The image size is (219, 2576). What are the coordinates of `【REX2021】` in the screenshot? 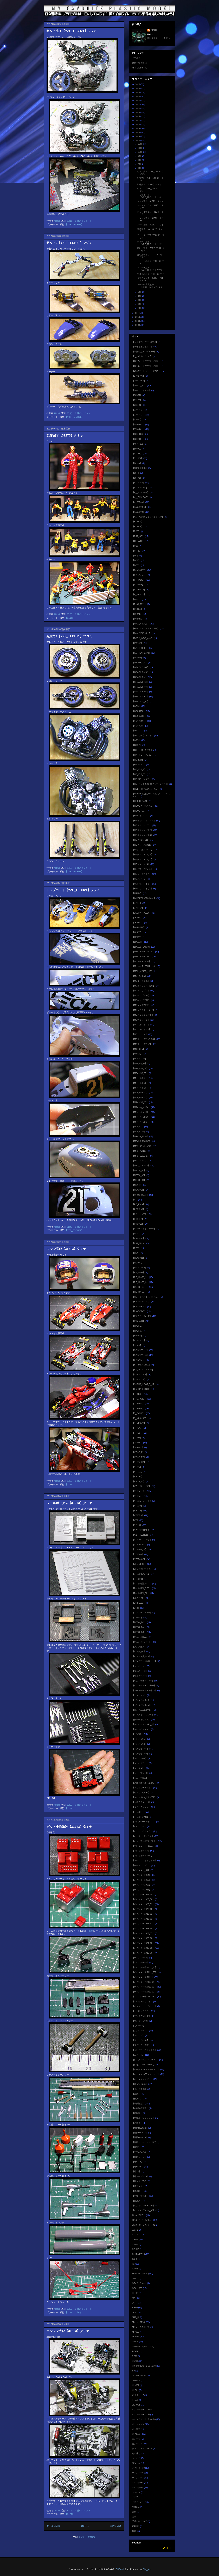 It's located at (138, 1258).